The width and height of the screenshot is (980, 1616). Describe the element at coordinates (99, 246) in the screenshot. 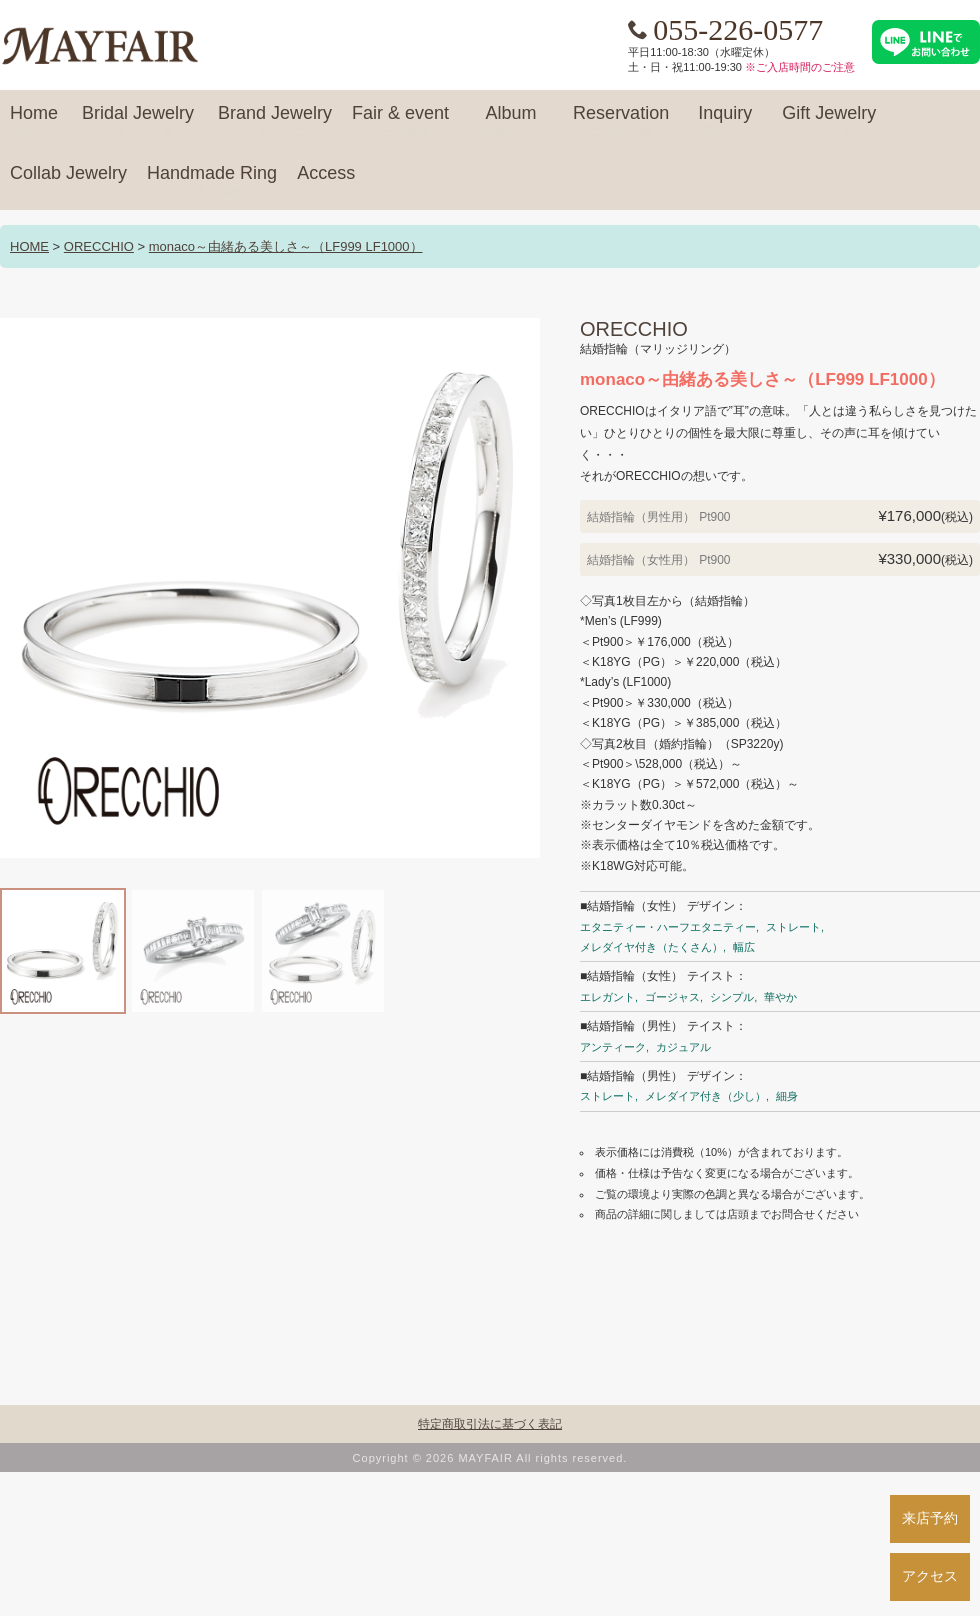

I see `ORECCHIO` at that location.